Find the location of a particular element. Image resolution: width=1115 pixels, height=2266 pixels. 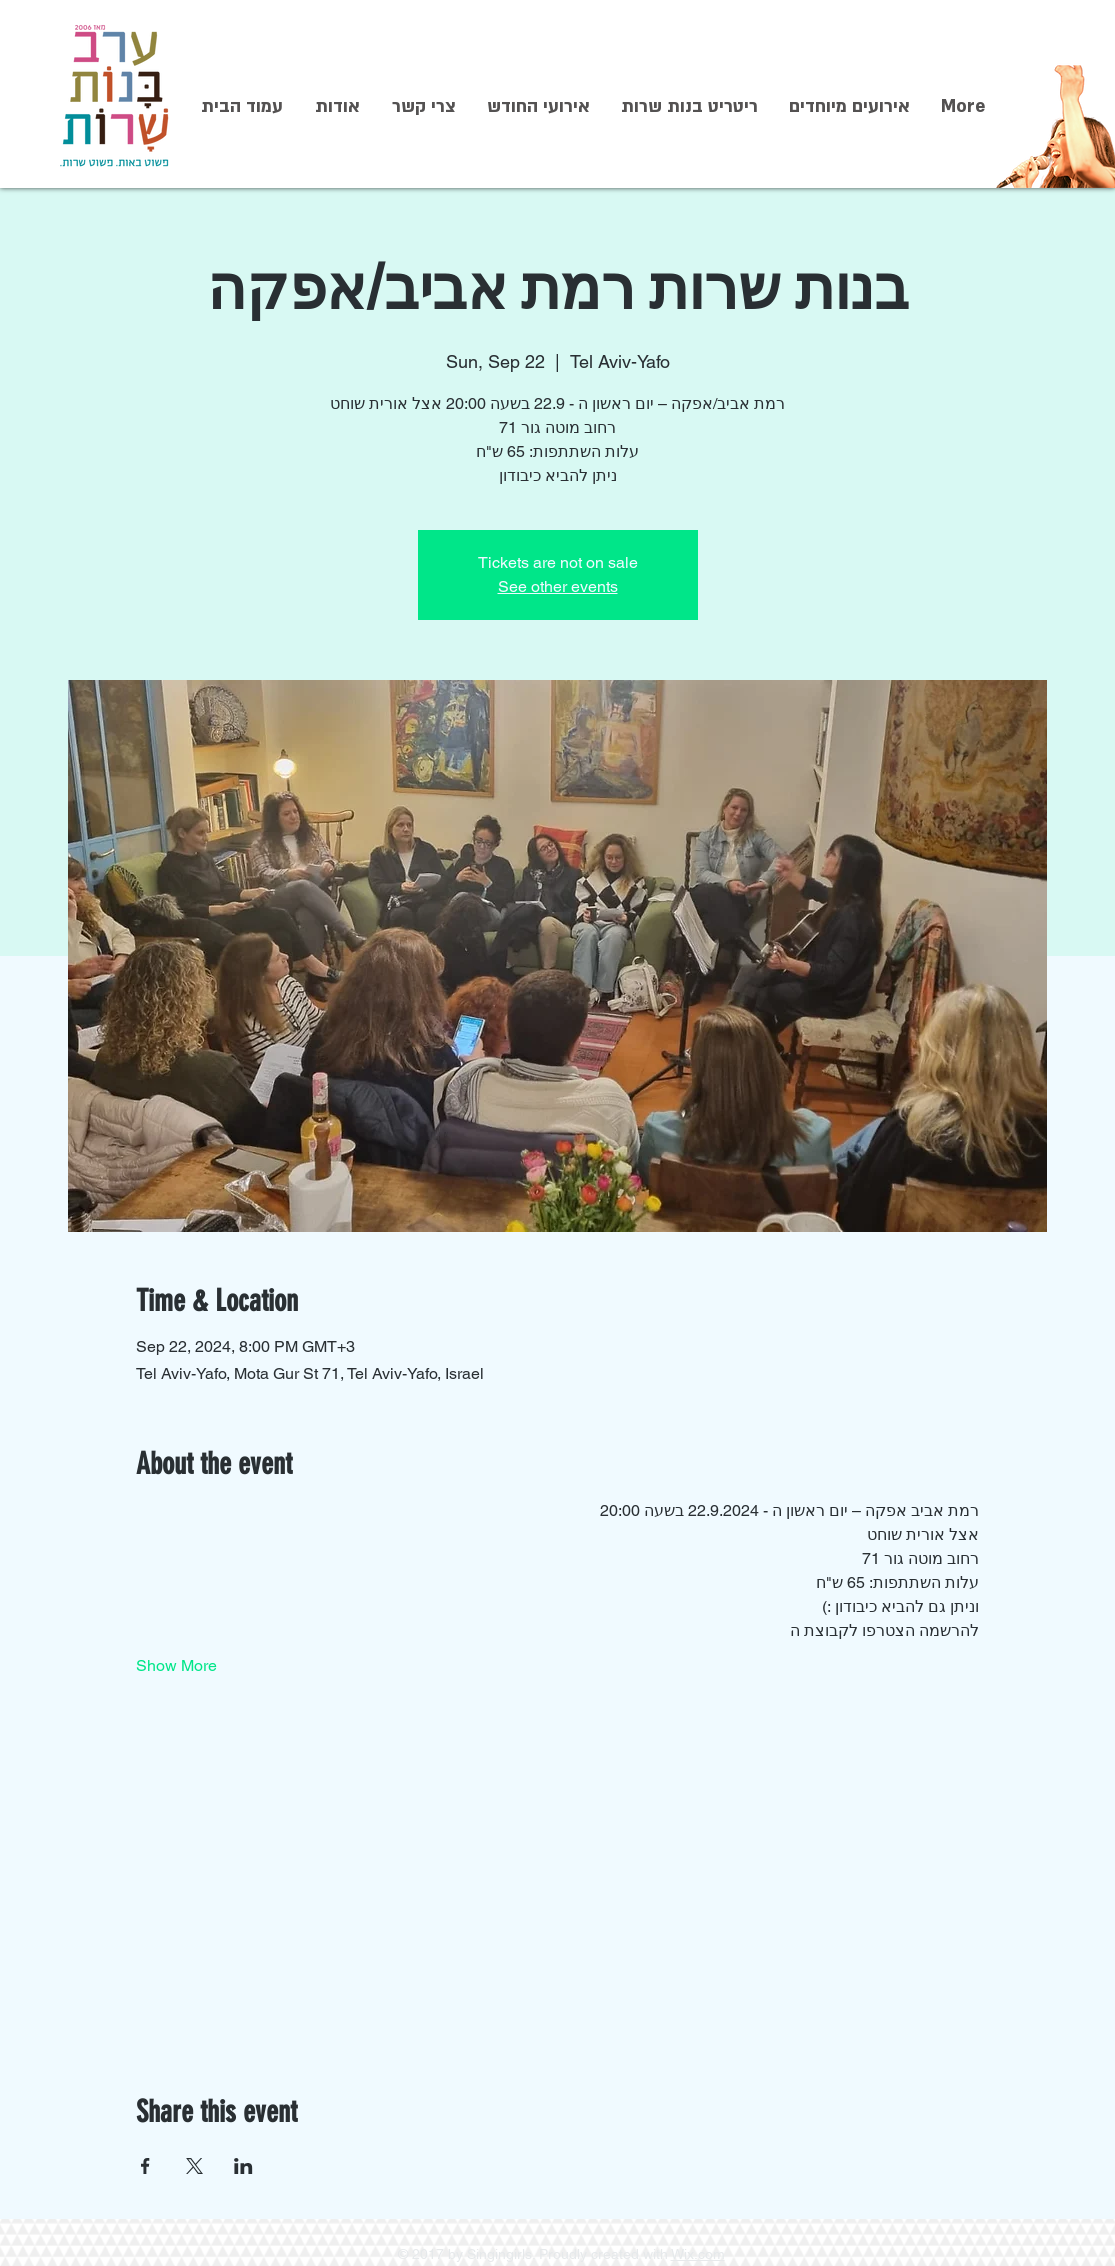

[Share event on X] is located at coordinates (194, 2166).